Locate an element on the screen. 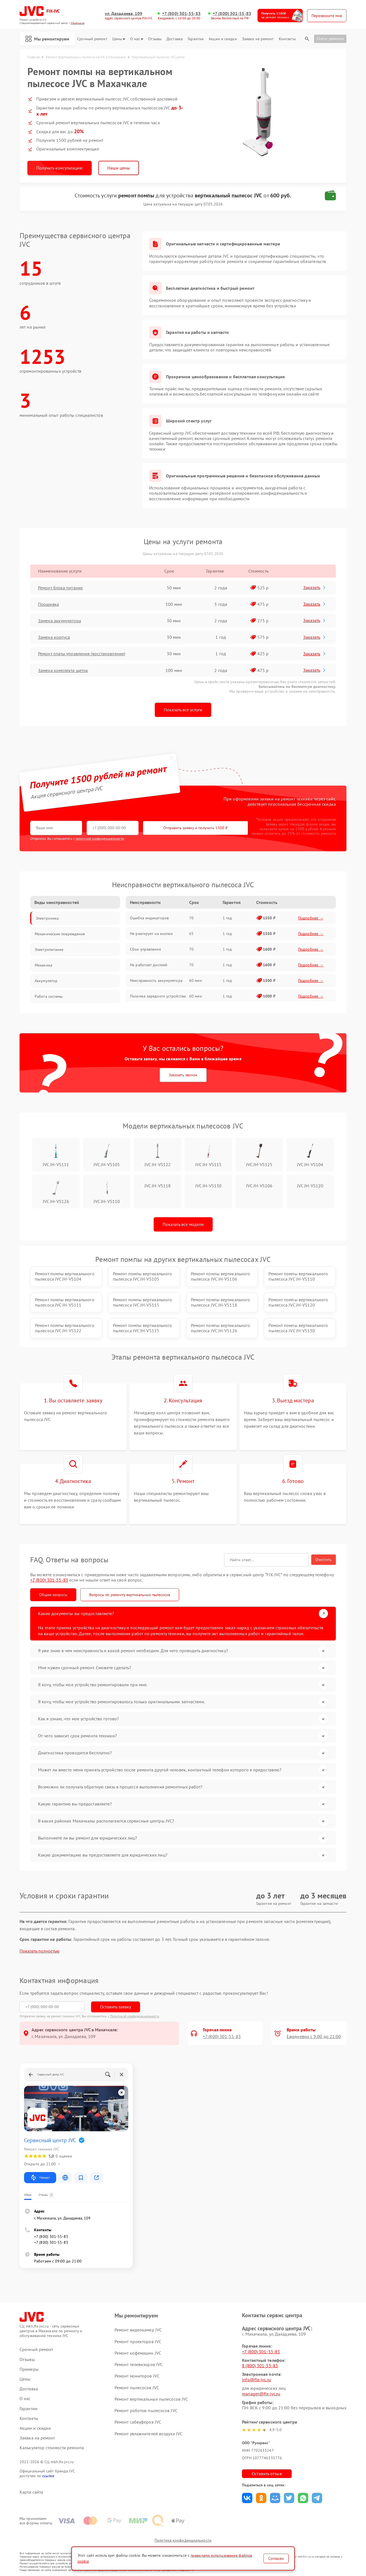 The width and height of the screenshot is (366, 2576). Очистить is located at coordinates (323, 1559).